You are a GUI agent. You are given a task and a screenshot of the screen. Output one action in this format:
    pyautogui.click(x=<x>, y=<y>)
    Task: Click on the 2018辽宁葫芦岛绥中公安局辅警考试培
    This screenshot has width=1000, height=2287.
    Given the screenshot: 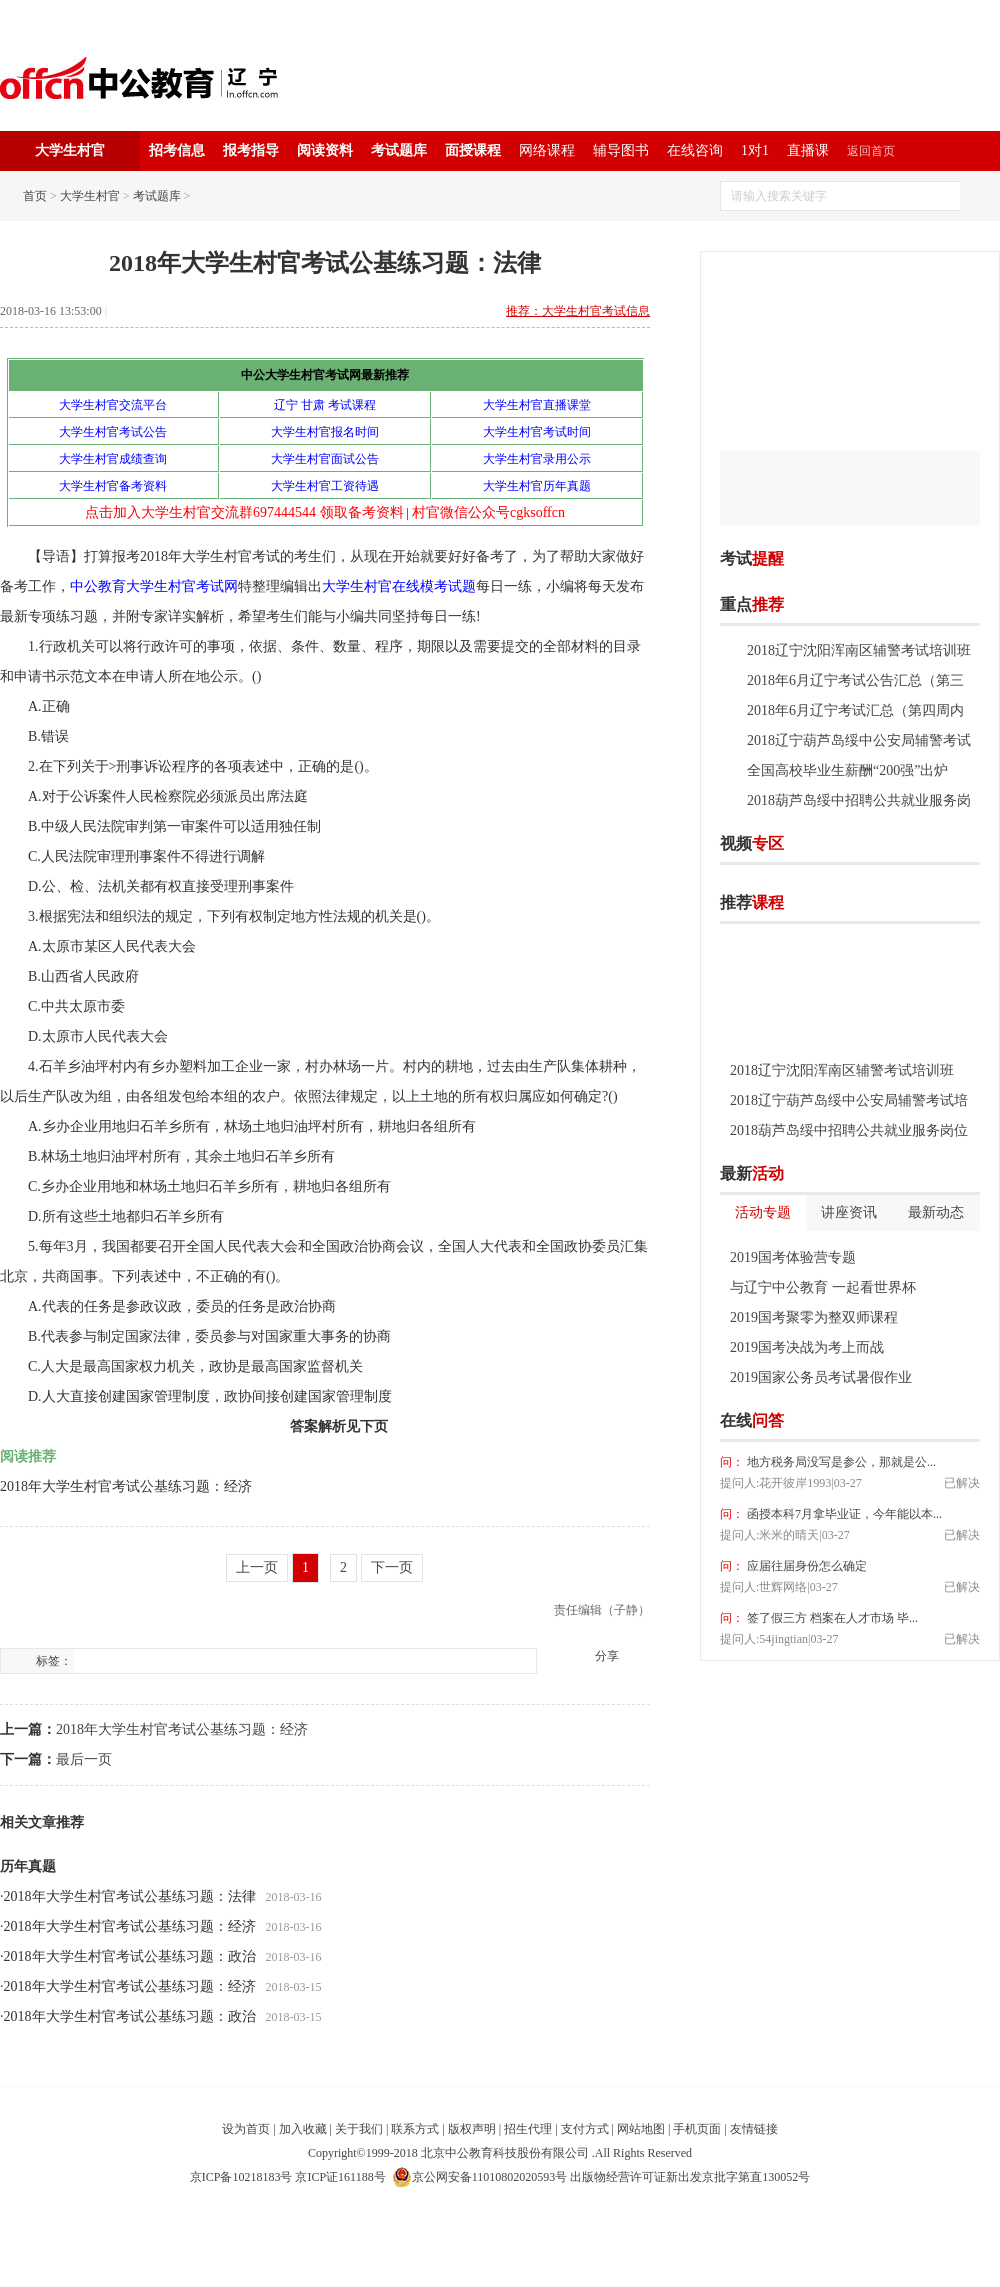 What is the action you would take?
    pyautogui.click(x=849, y=1100)
    